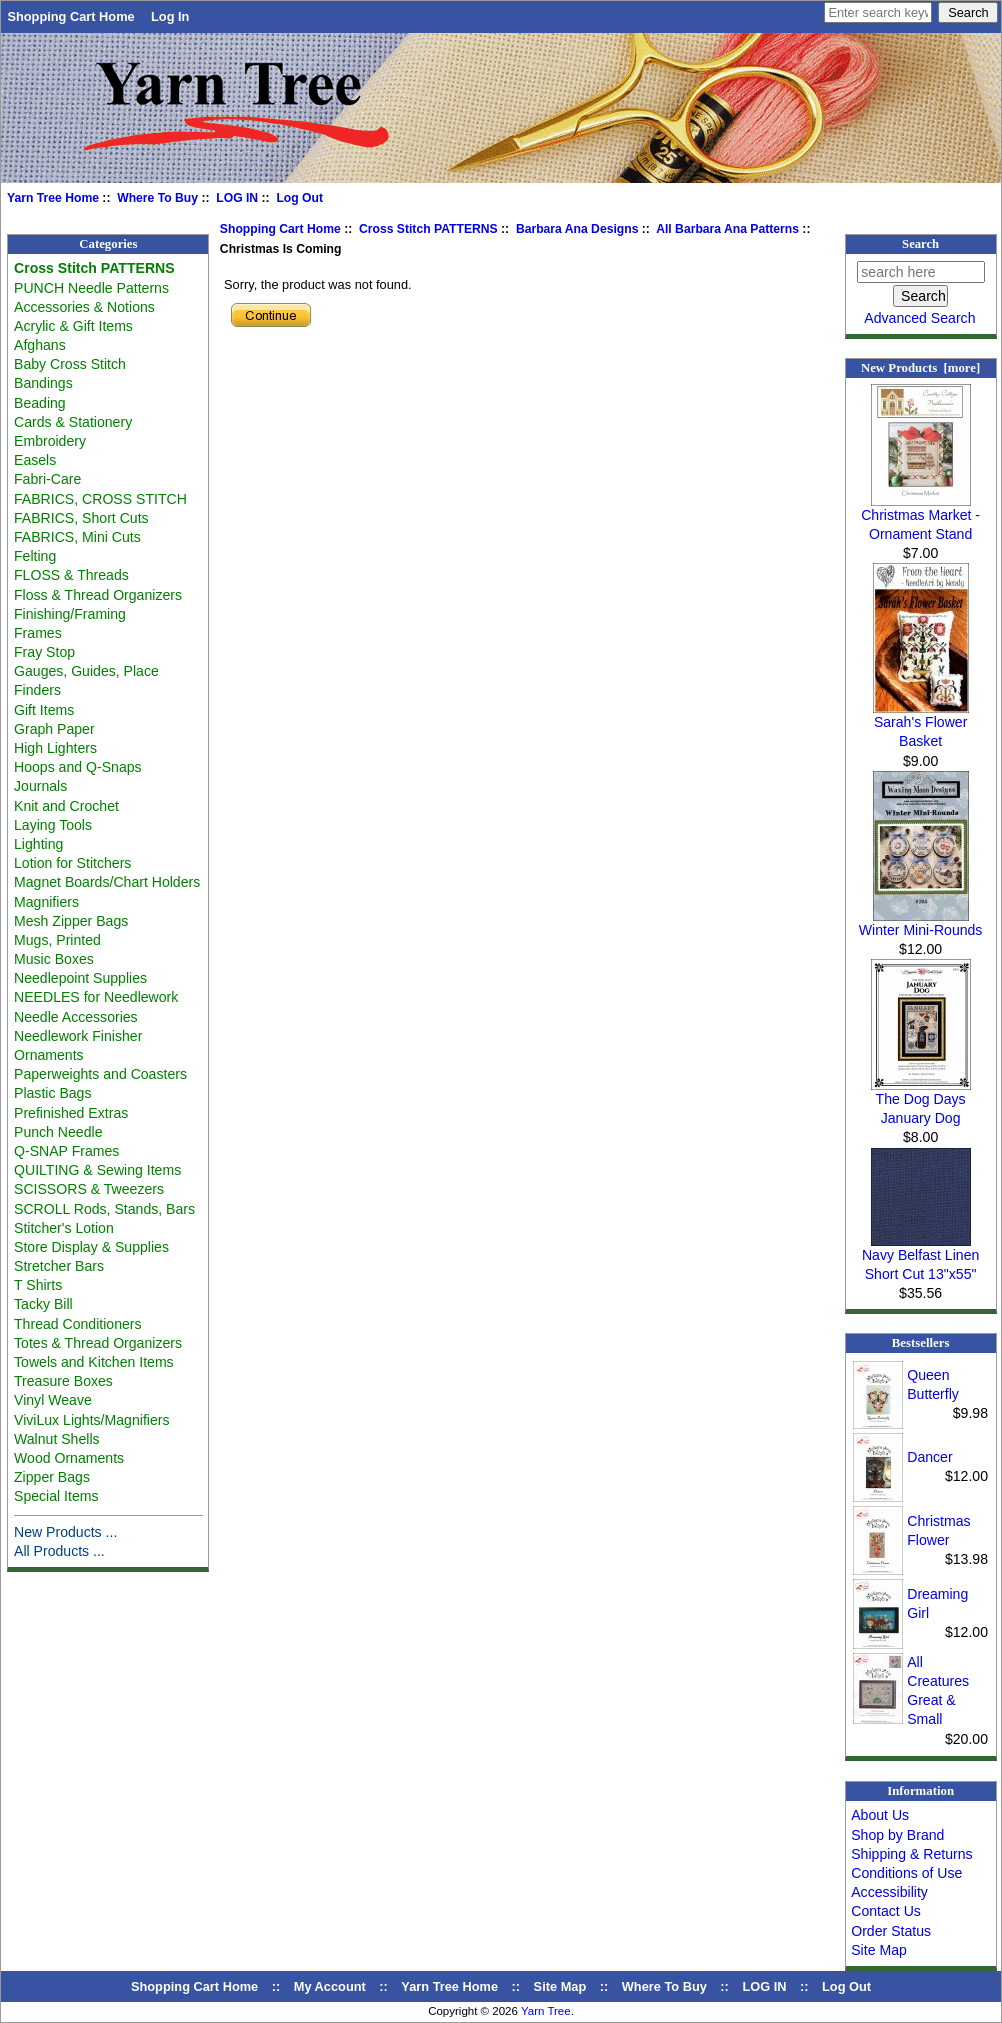 The height and width of the screenshot is (2023, 1002). Describe the element at coordinates (78, 767) in the screenshot. I see `Hoops and Q-Snaps` at that location.